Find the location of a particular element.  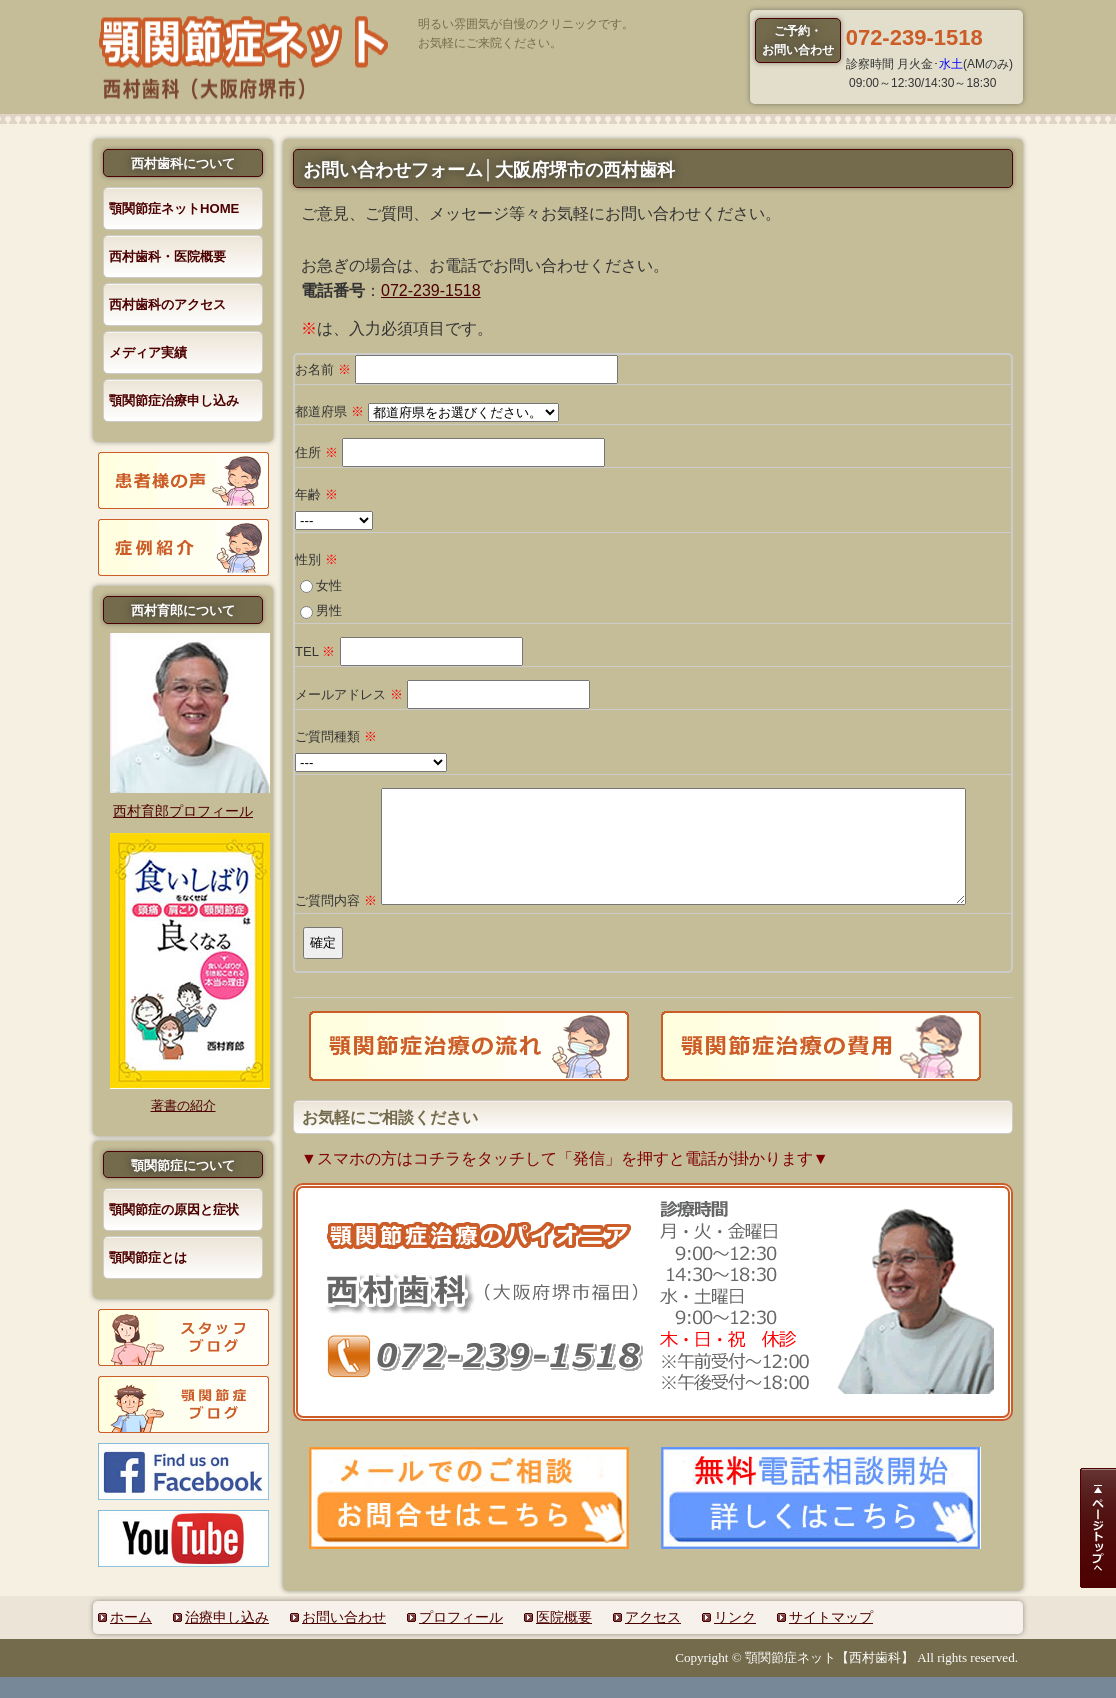

治療申し込み is located at coordinates (227, 1638).